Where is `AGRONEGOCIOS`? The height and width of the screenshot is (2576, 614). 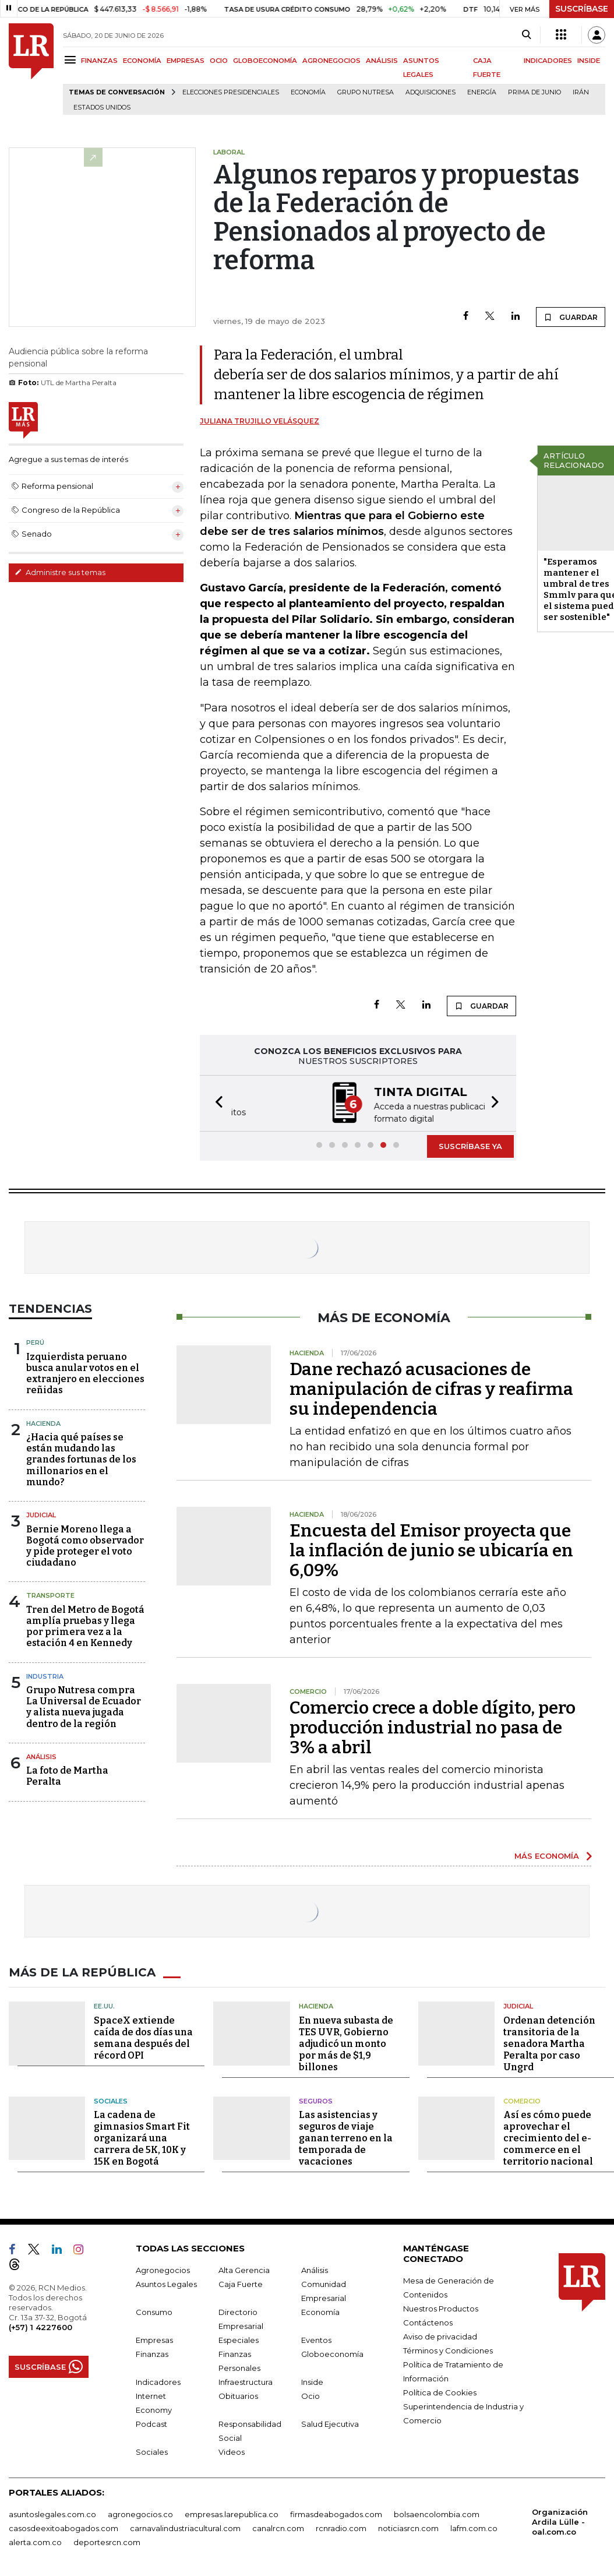
AGRONEGOCIOS is located at coordinates (331, 61).